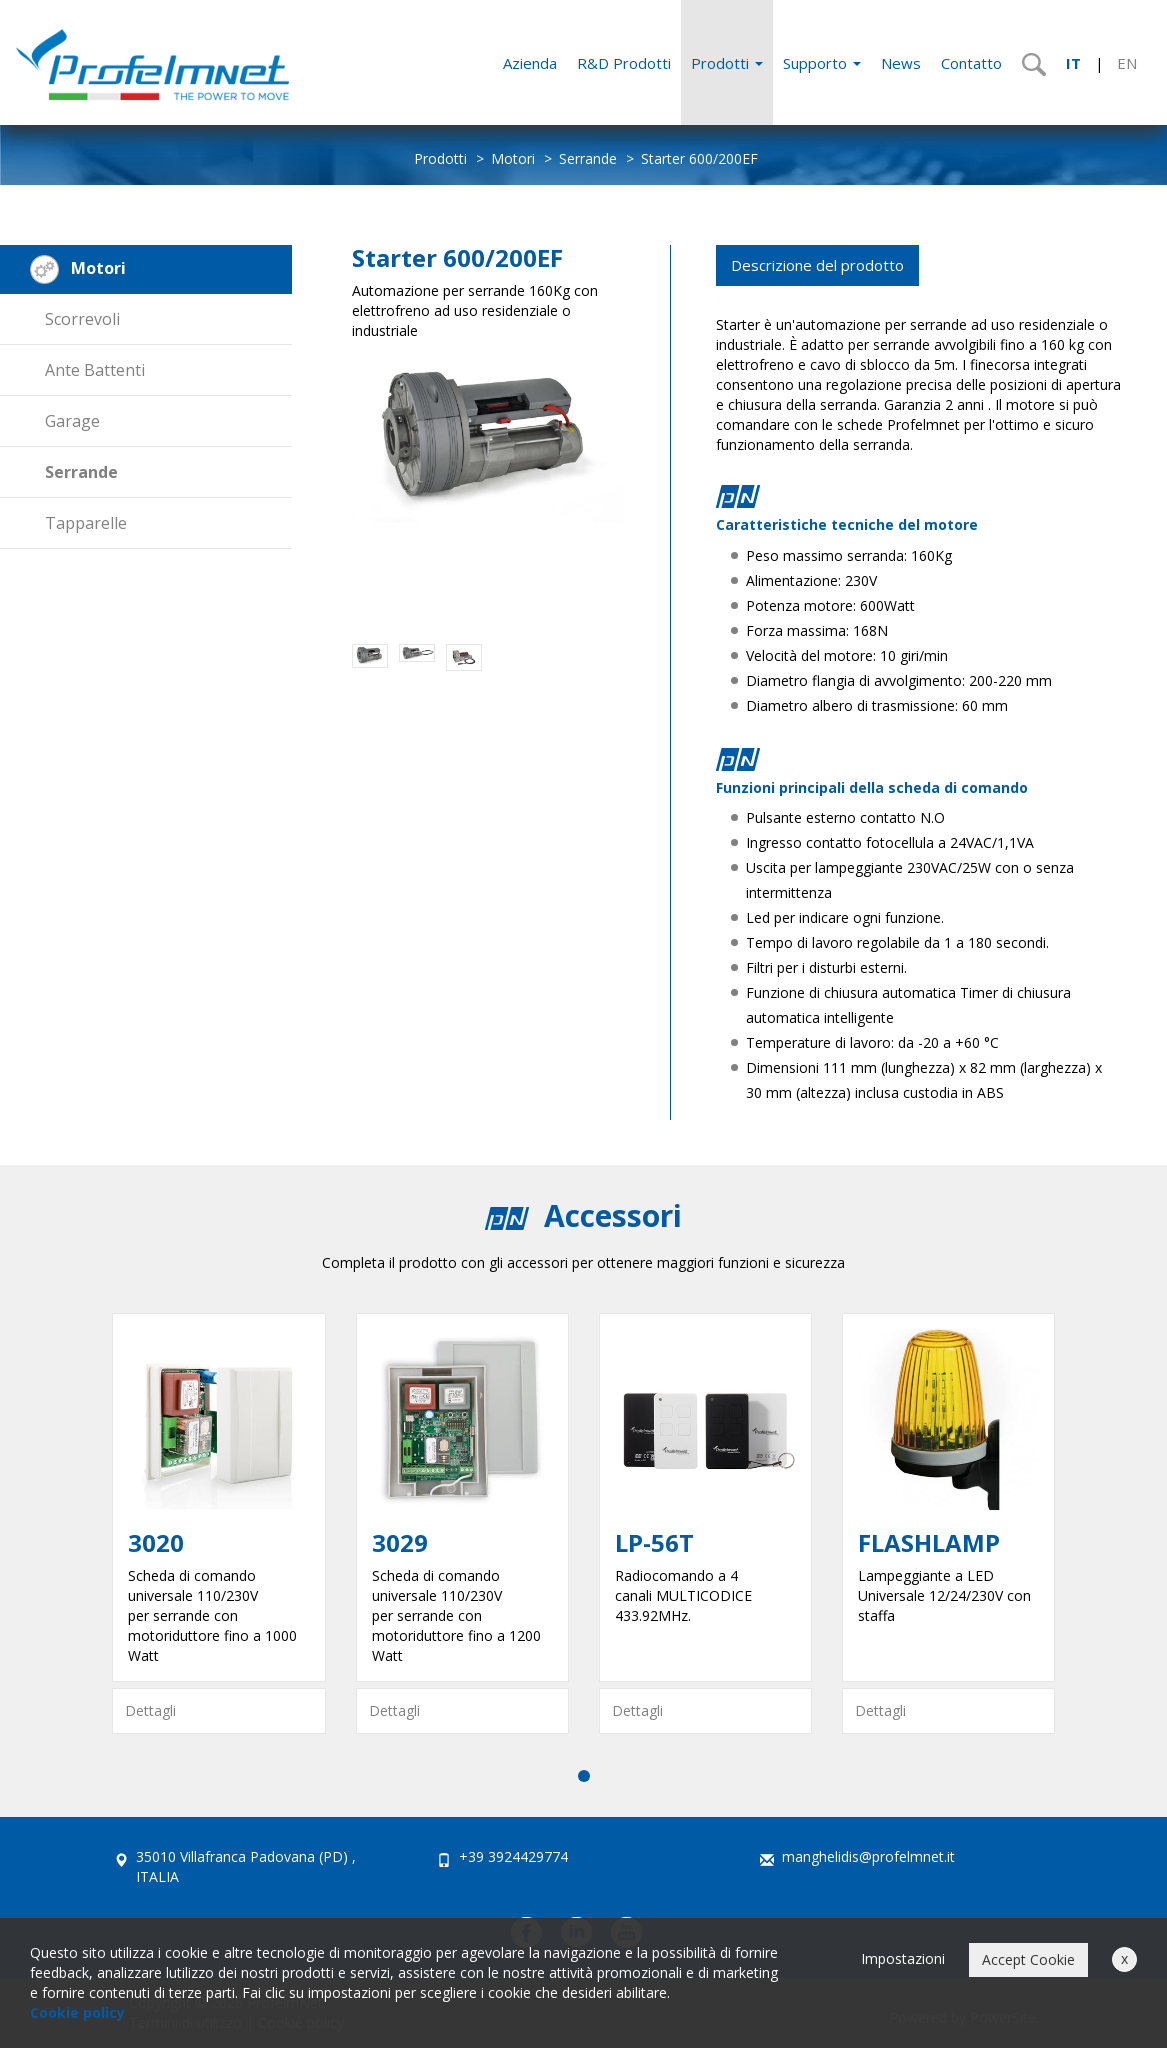 The width and height of the screenshot is (1167, 2048). I want to click on Scorrevoli, so click(82, 319).